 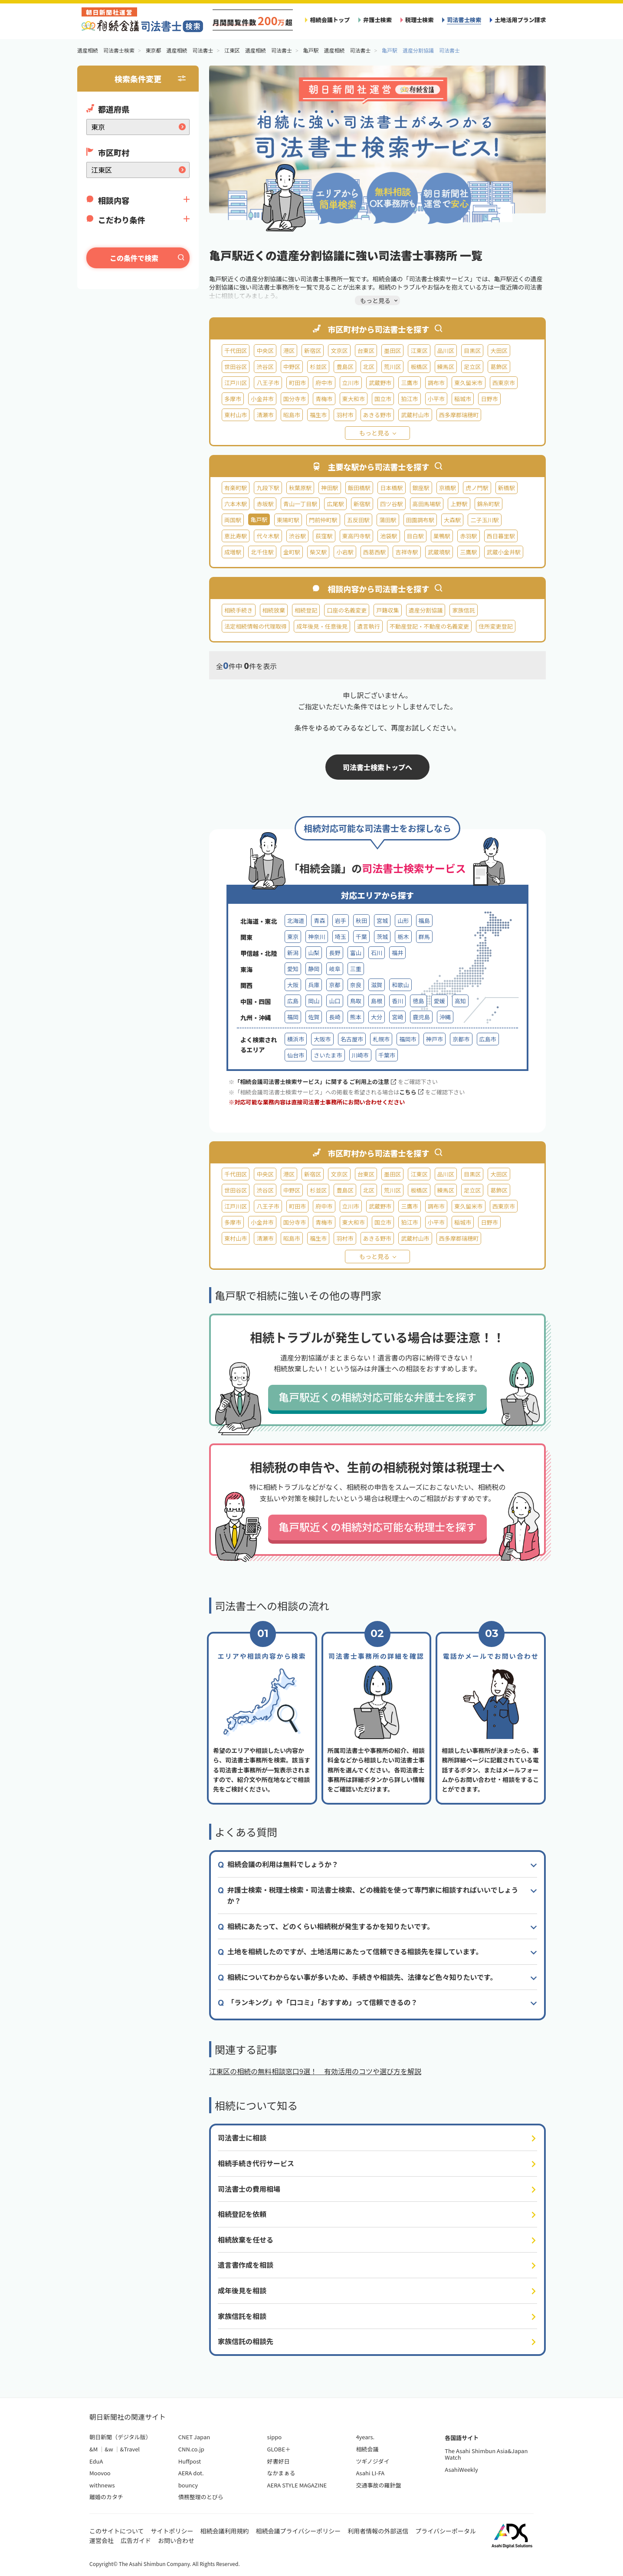 I want to click on 調布市, so click(x=436, y=383).